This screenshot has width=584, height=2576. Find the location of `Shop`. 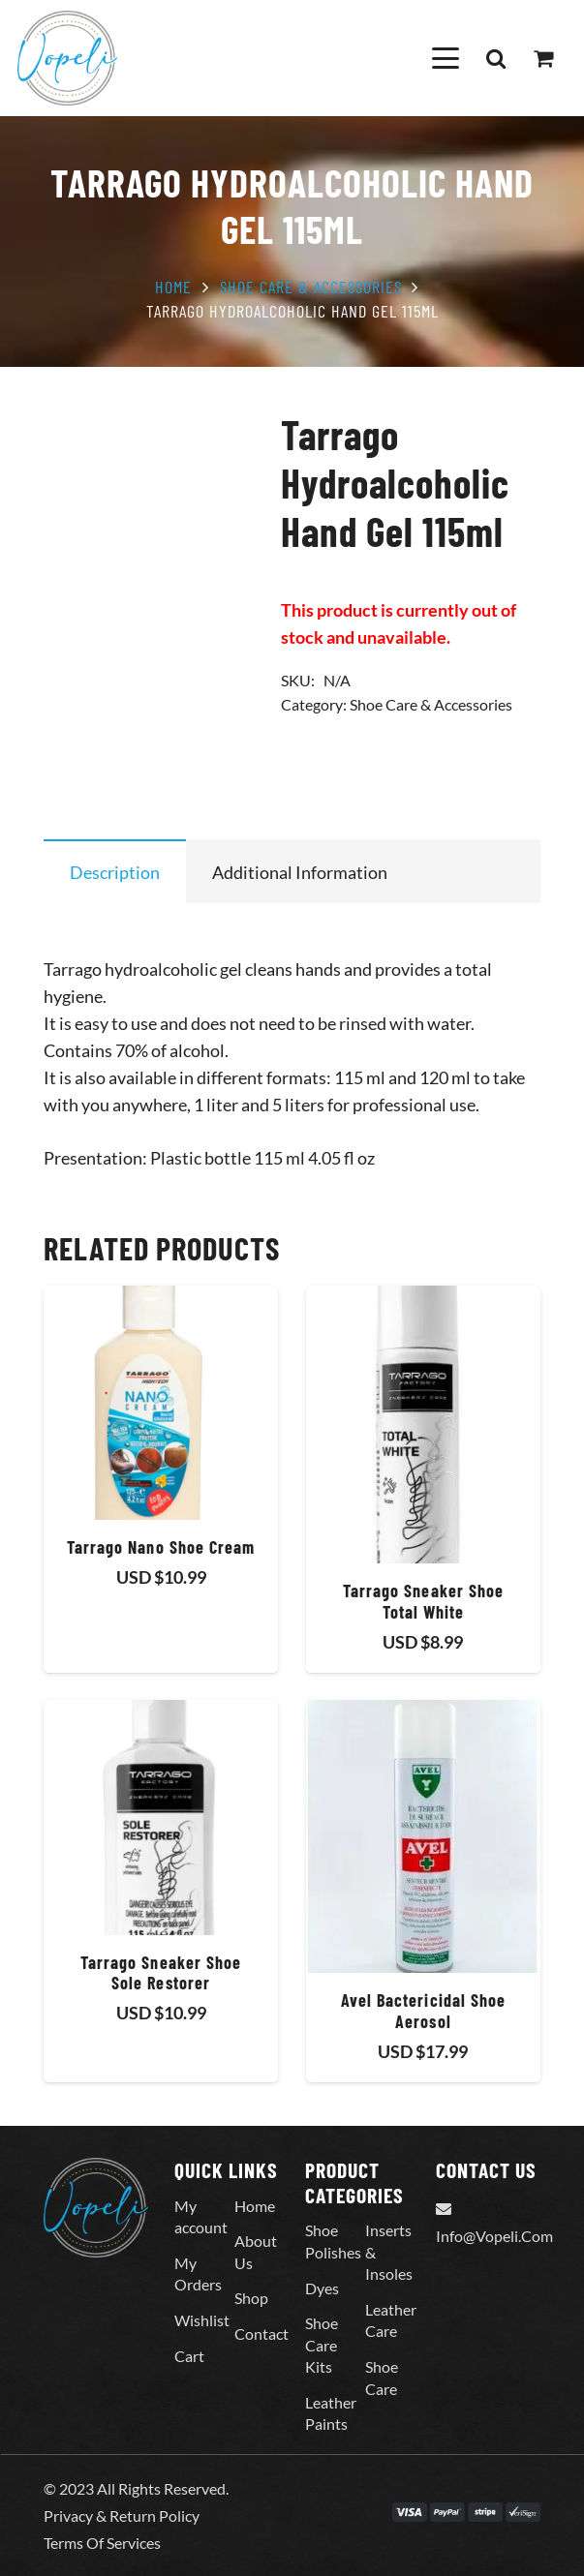

Shop is located at coordinates (251, 2297).